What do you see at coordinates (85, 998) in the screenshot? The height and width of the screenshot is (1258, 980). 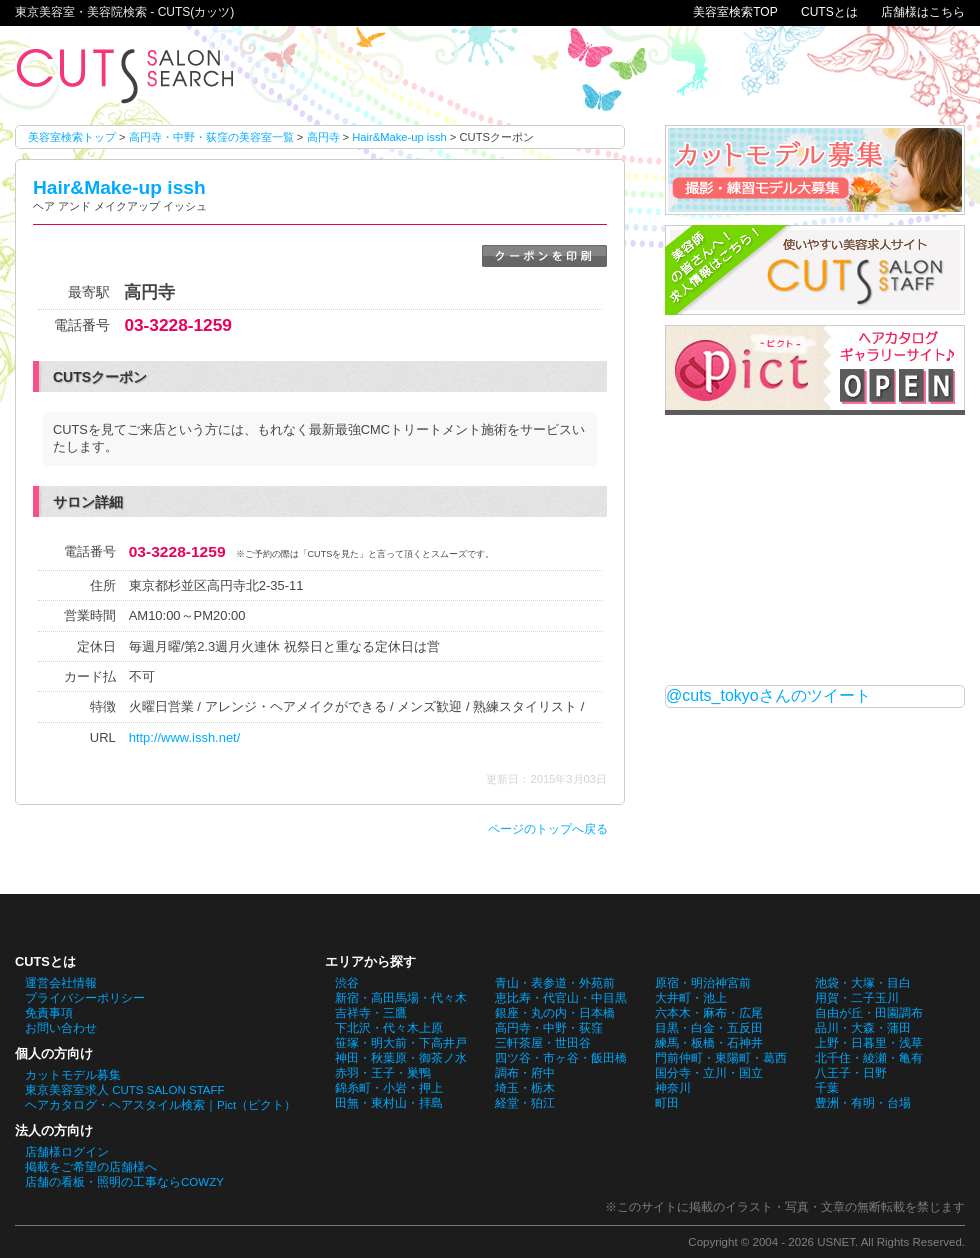 I see `プライバシーポリシー` at bounding box center [85, 998].